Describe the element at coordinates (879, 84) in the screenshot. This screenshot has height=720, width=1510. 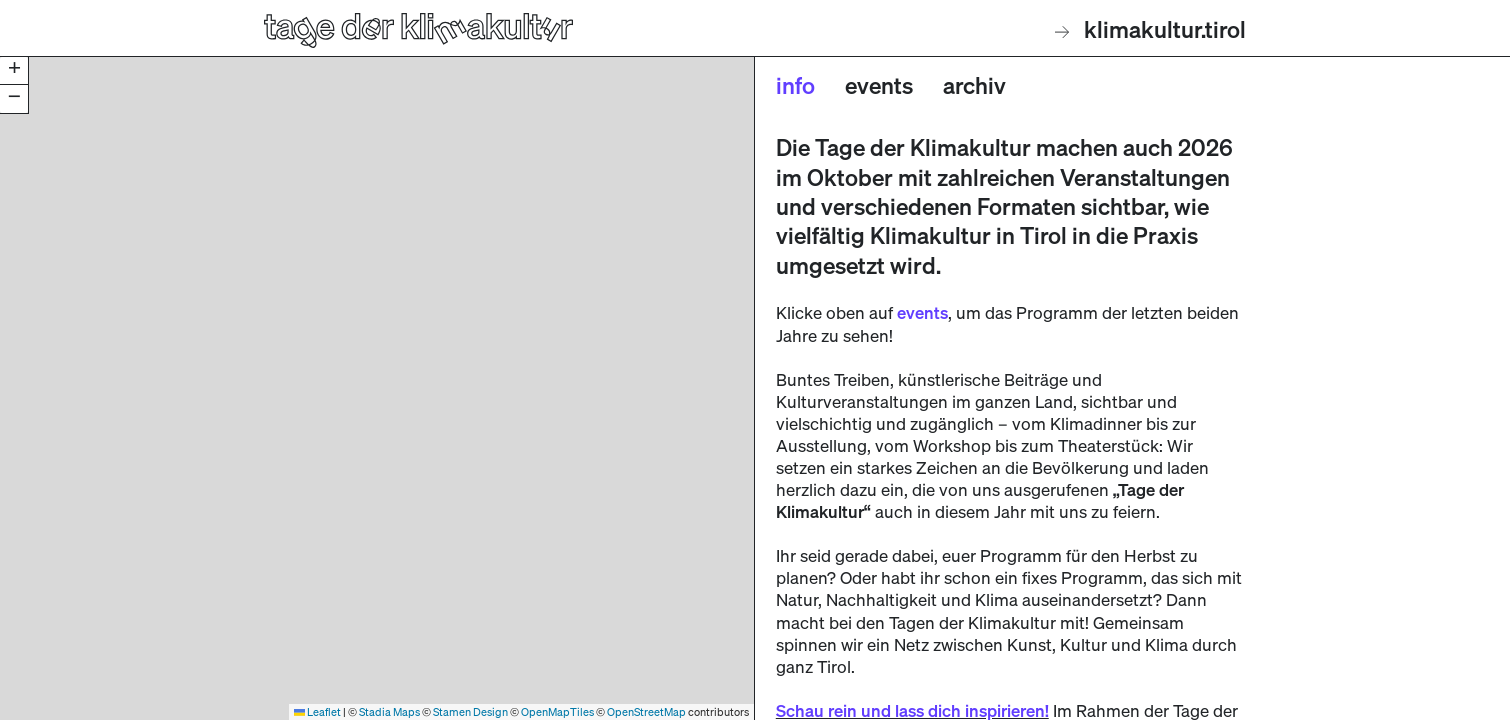
I see `Events [tab]` at that location.